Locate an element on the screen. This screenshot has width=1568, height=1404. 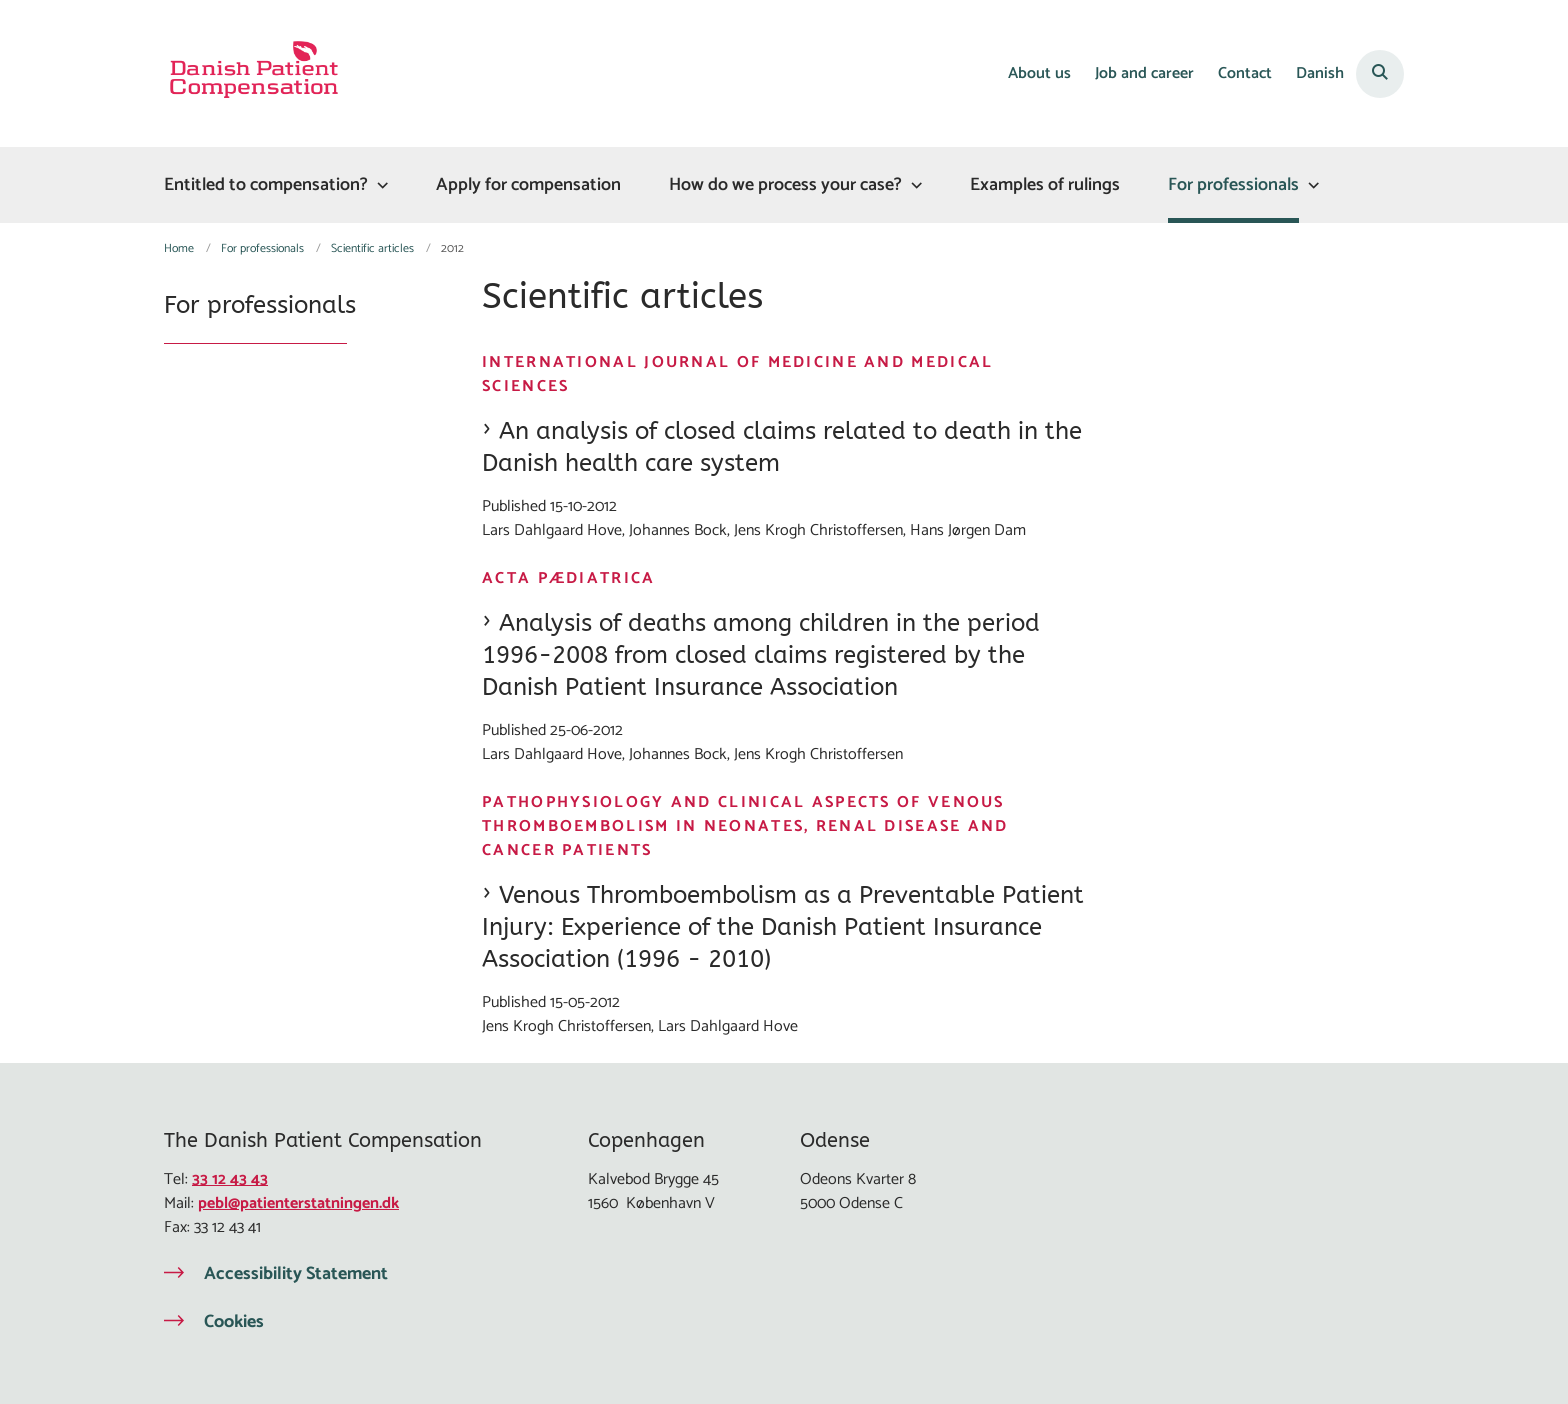
Apply for compensation is located at coordinates (528, 185).